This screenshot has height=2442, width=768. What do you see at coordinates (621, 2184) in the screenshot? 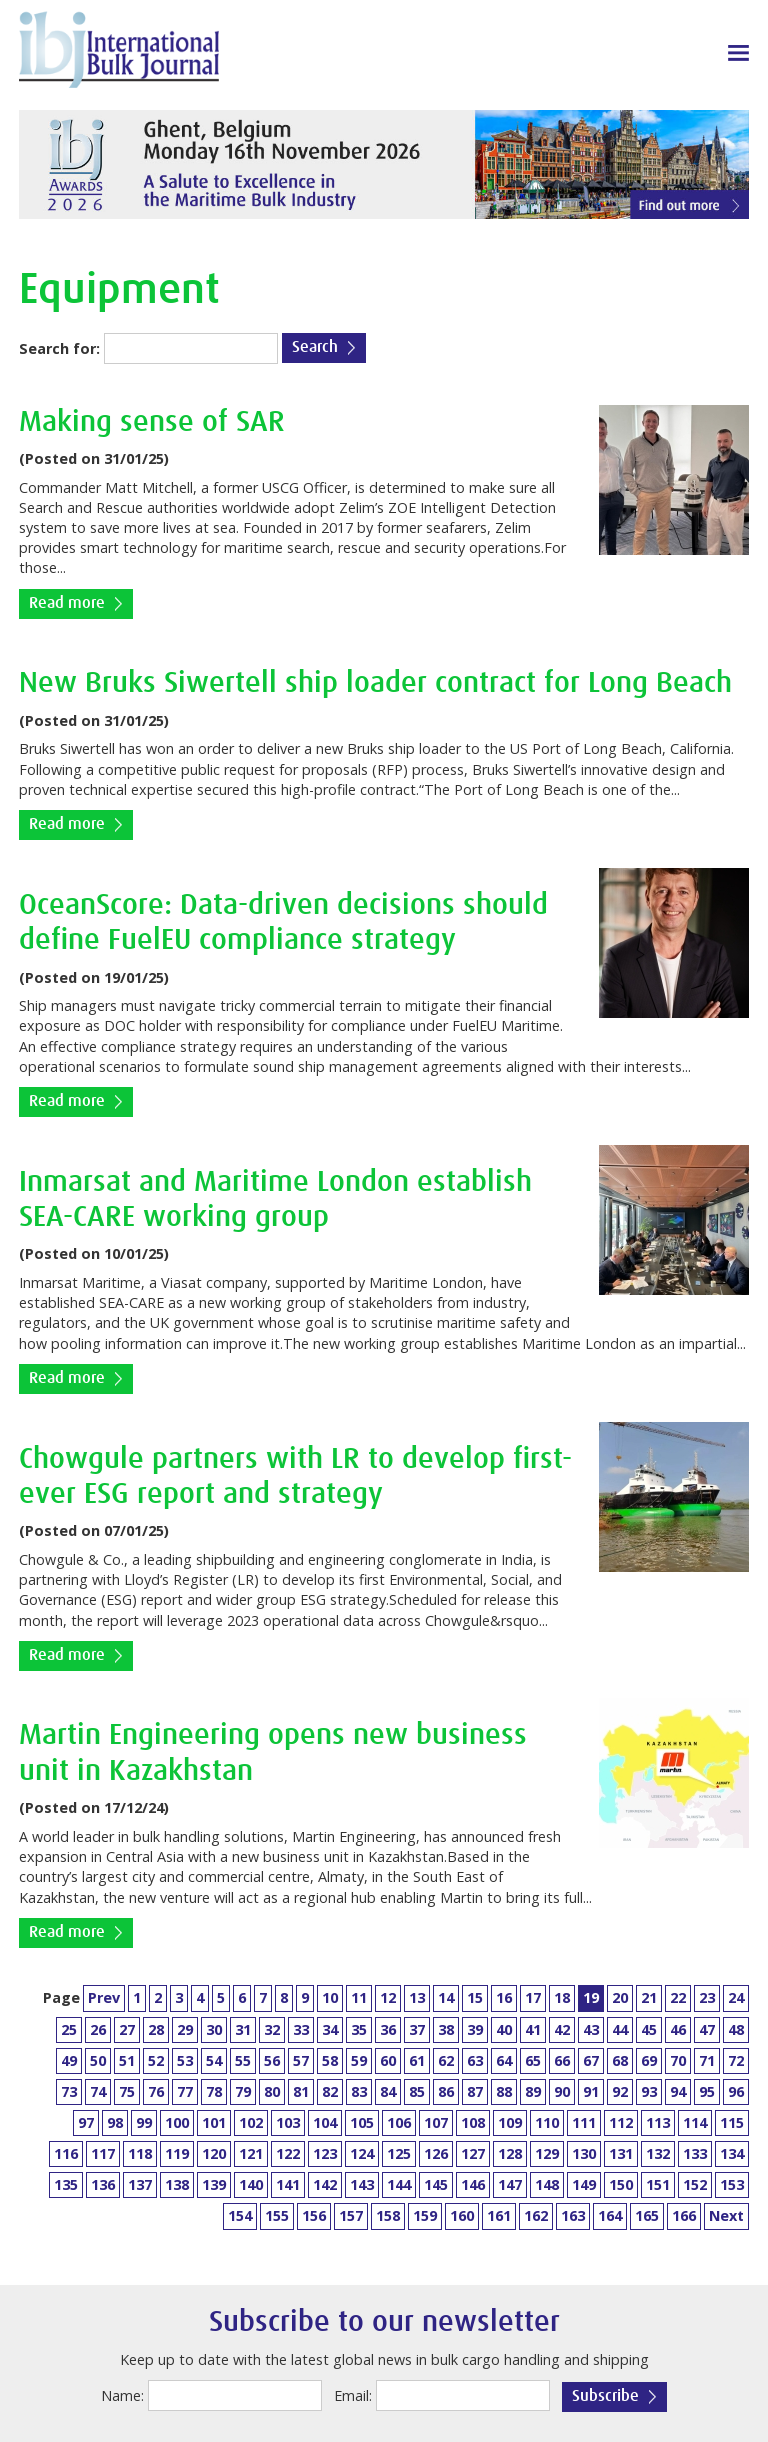
I see `150` at bounding box center [621, 2184].